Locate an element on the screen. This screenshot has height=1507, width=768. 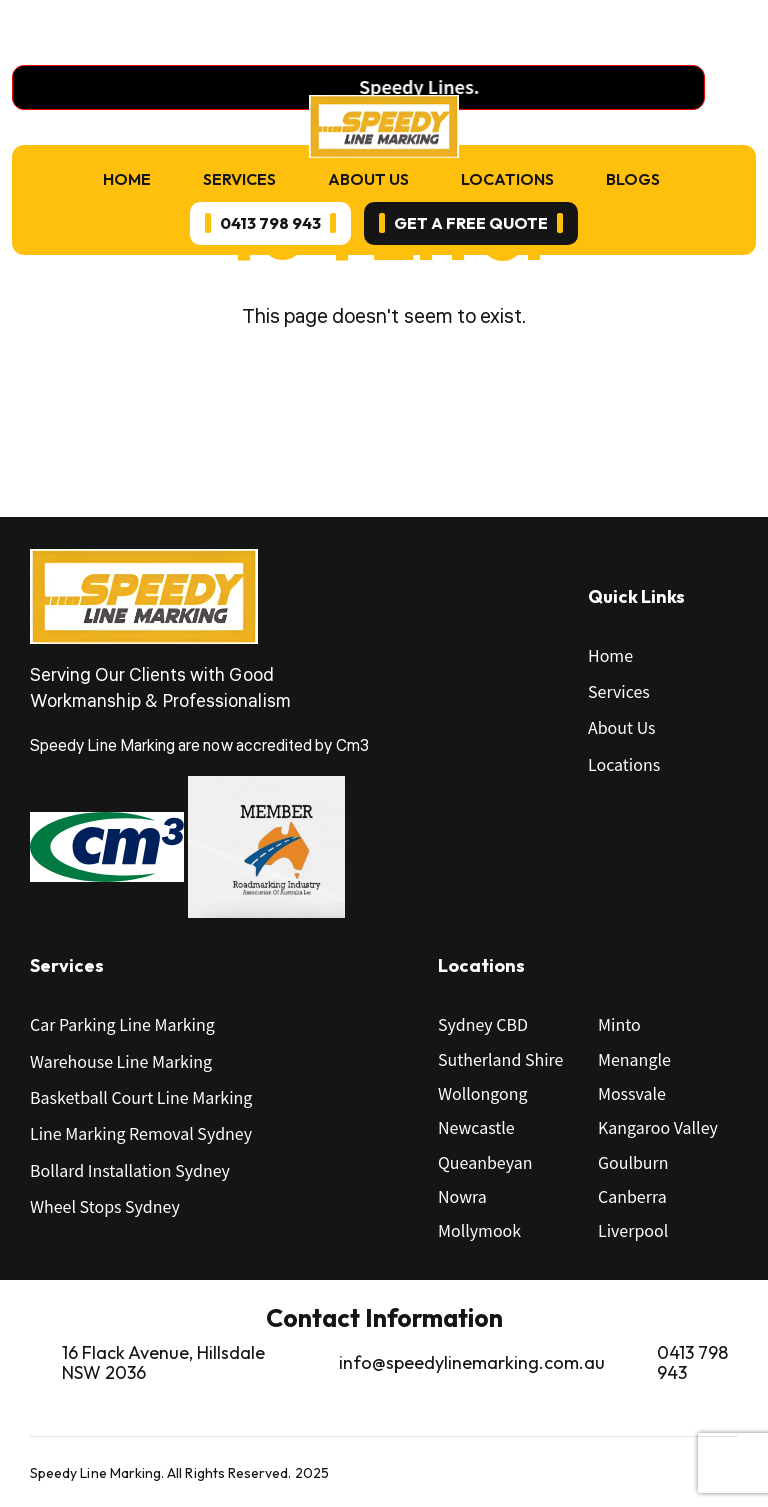
Wheel Stops Sydney is located at coordinates (105, 1206).